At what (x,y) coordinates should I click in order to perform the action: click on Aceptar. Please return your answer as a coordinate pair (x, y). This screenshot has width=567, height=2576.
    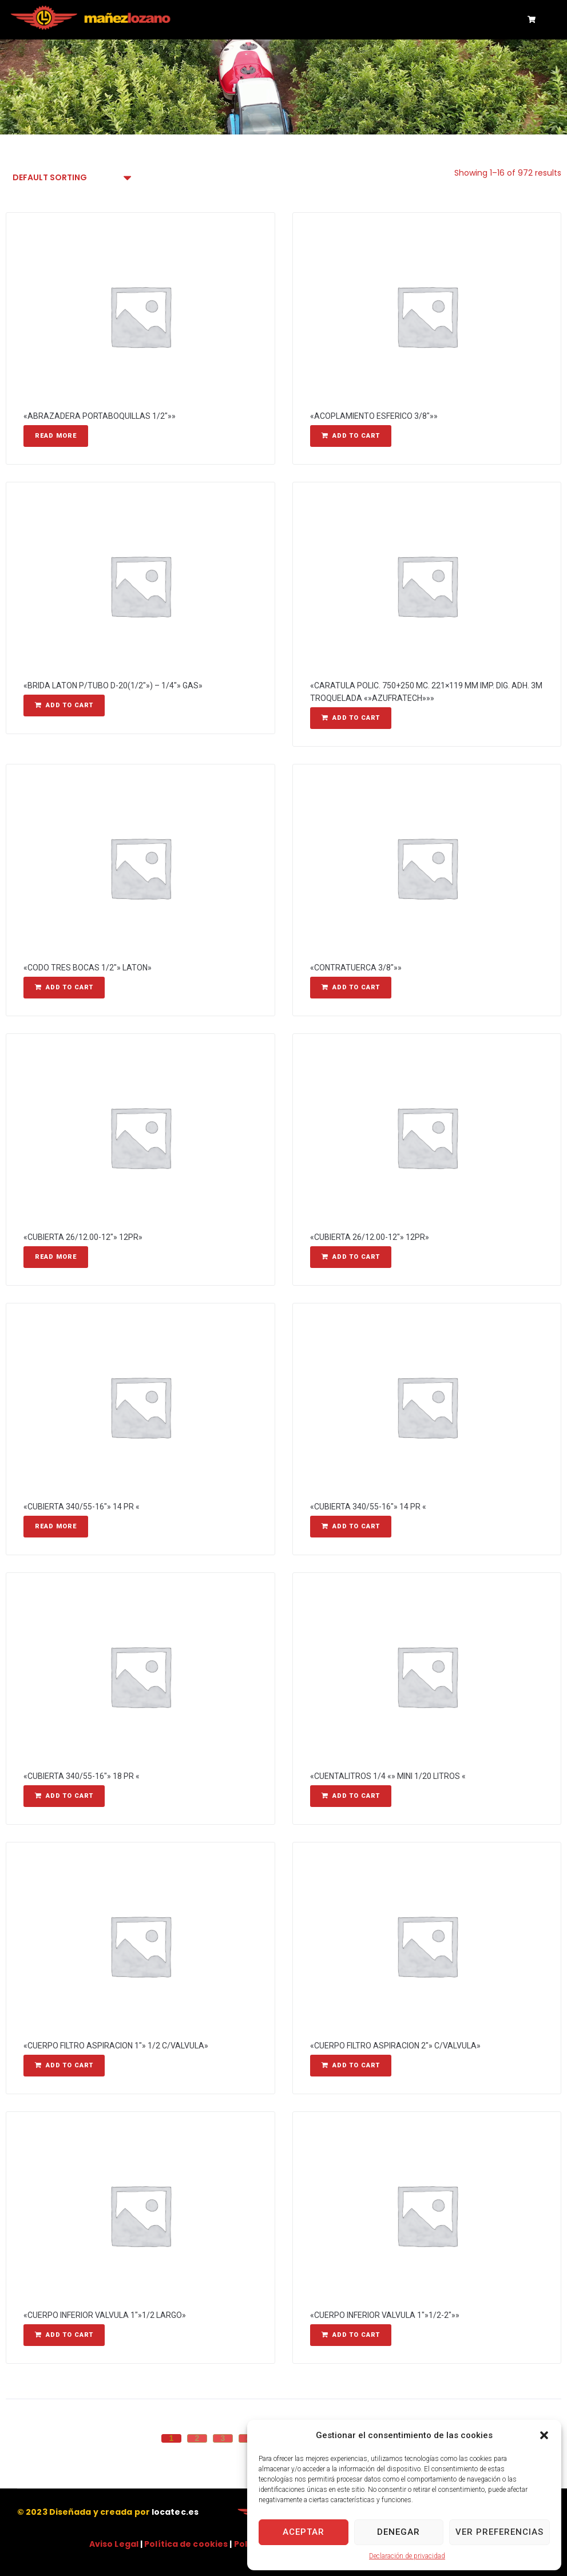
    Looking at the image, I should click on (303, 2532).